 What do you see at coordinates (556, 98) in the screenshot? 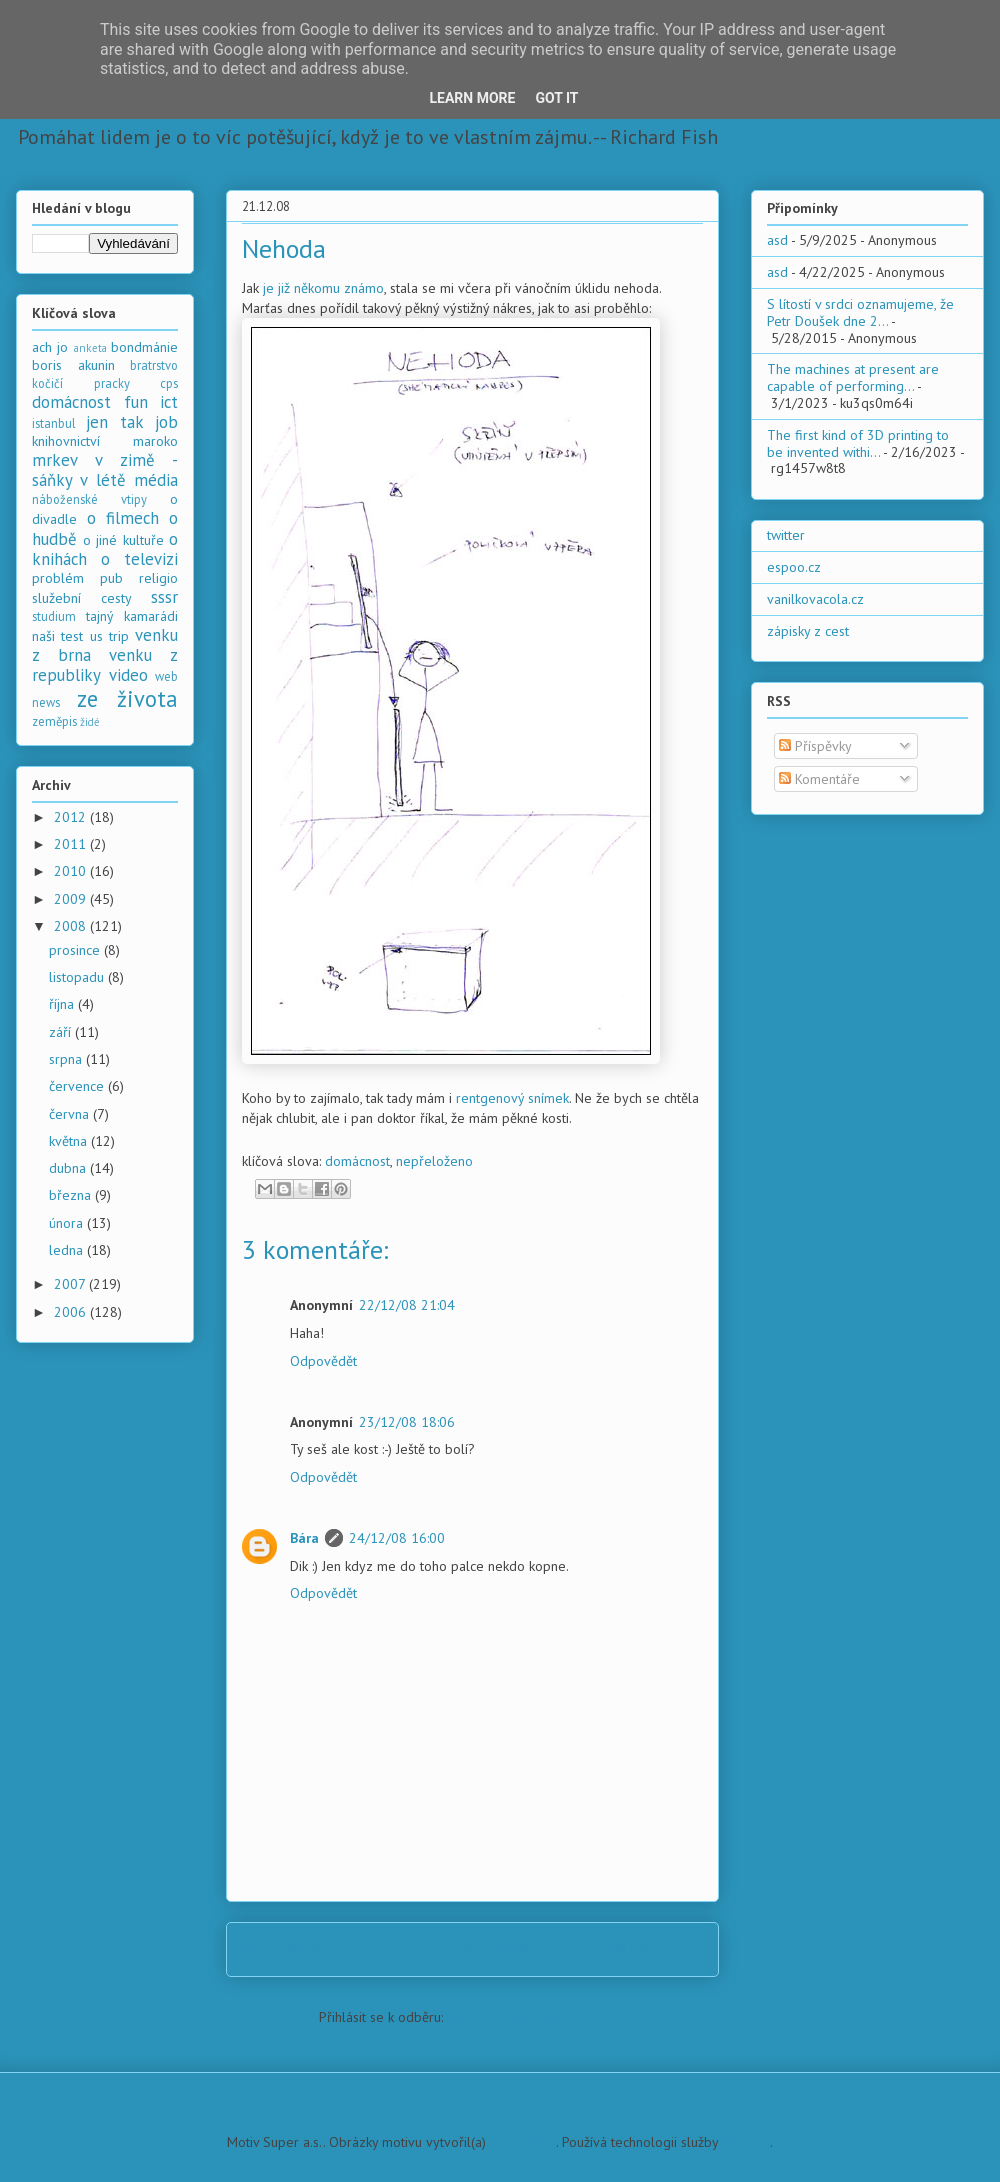
I see `Got it` at bounding box center [556, 98].